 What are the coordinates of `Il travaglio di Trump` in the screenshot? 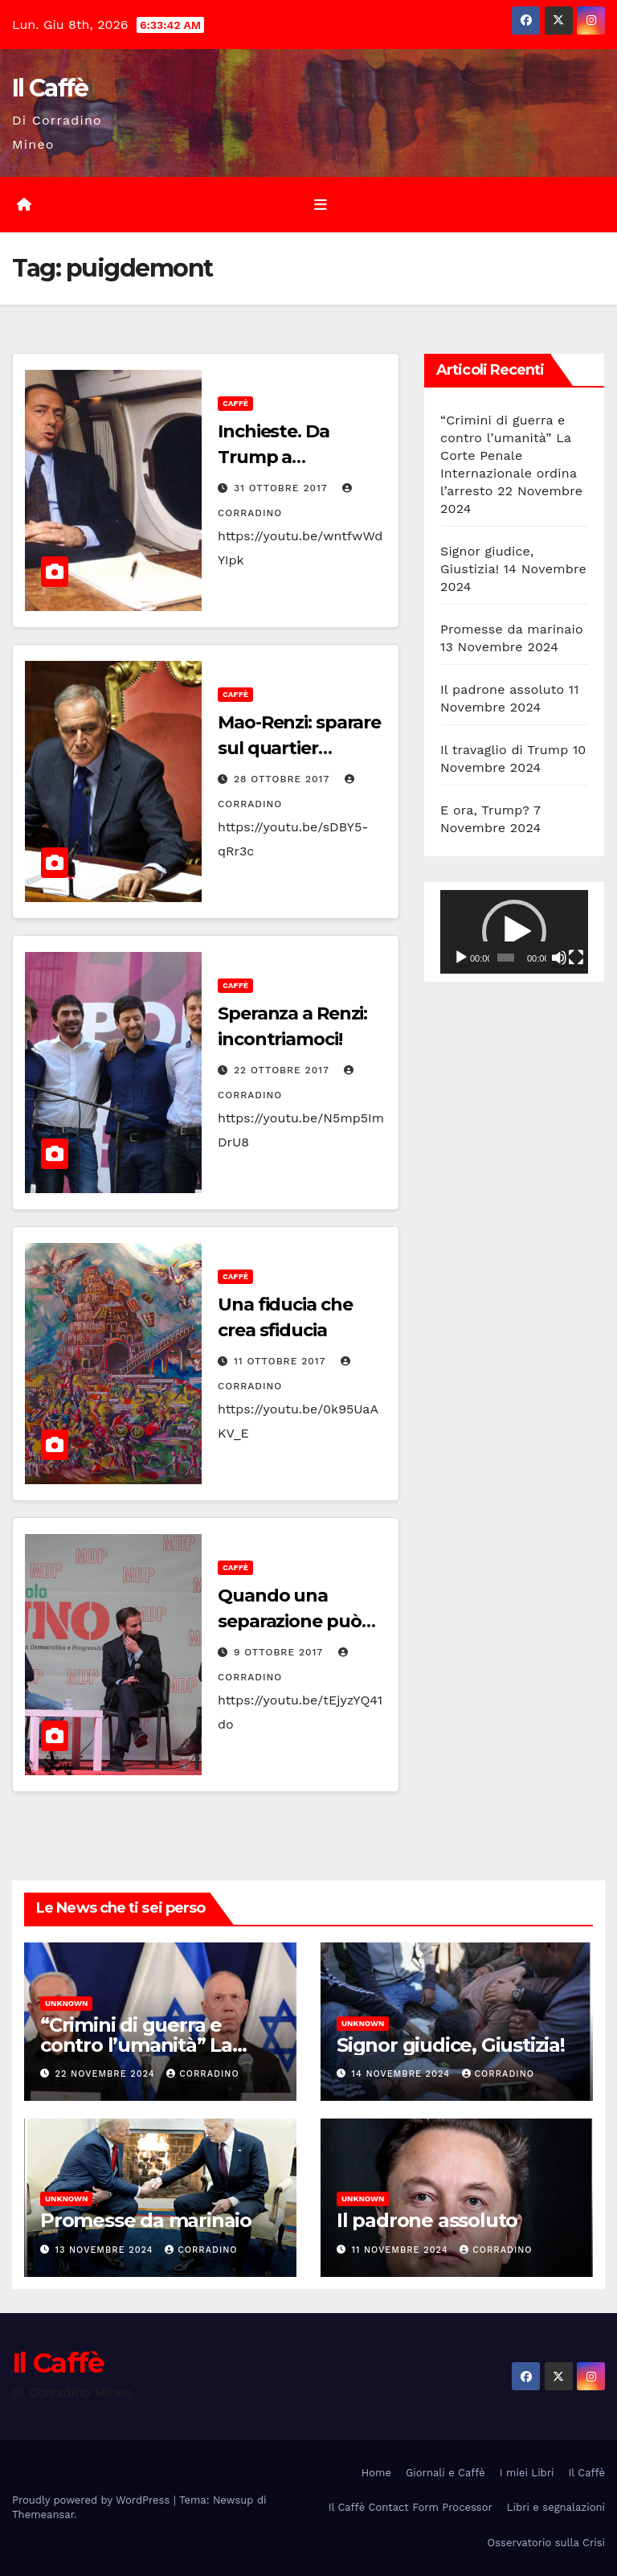 It's located at (504, 749).